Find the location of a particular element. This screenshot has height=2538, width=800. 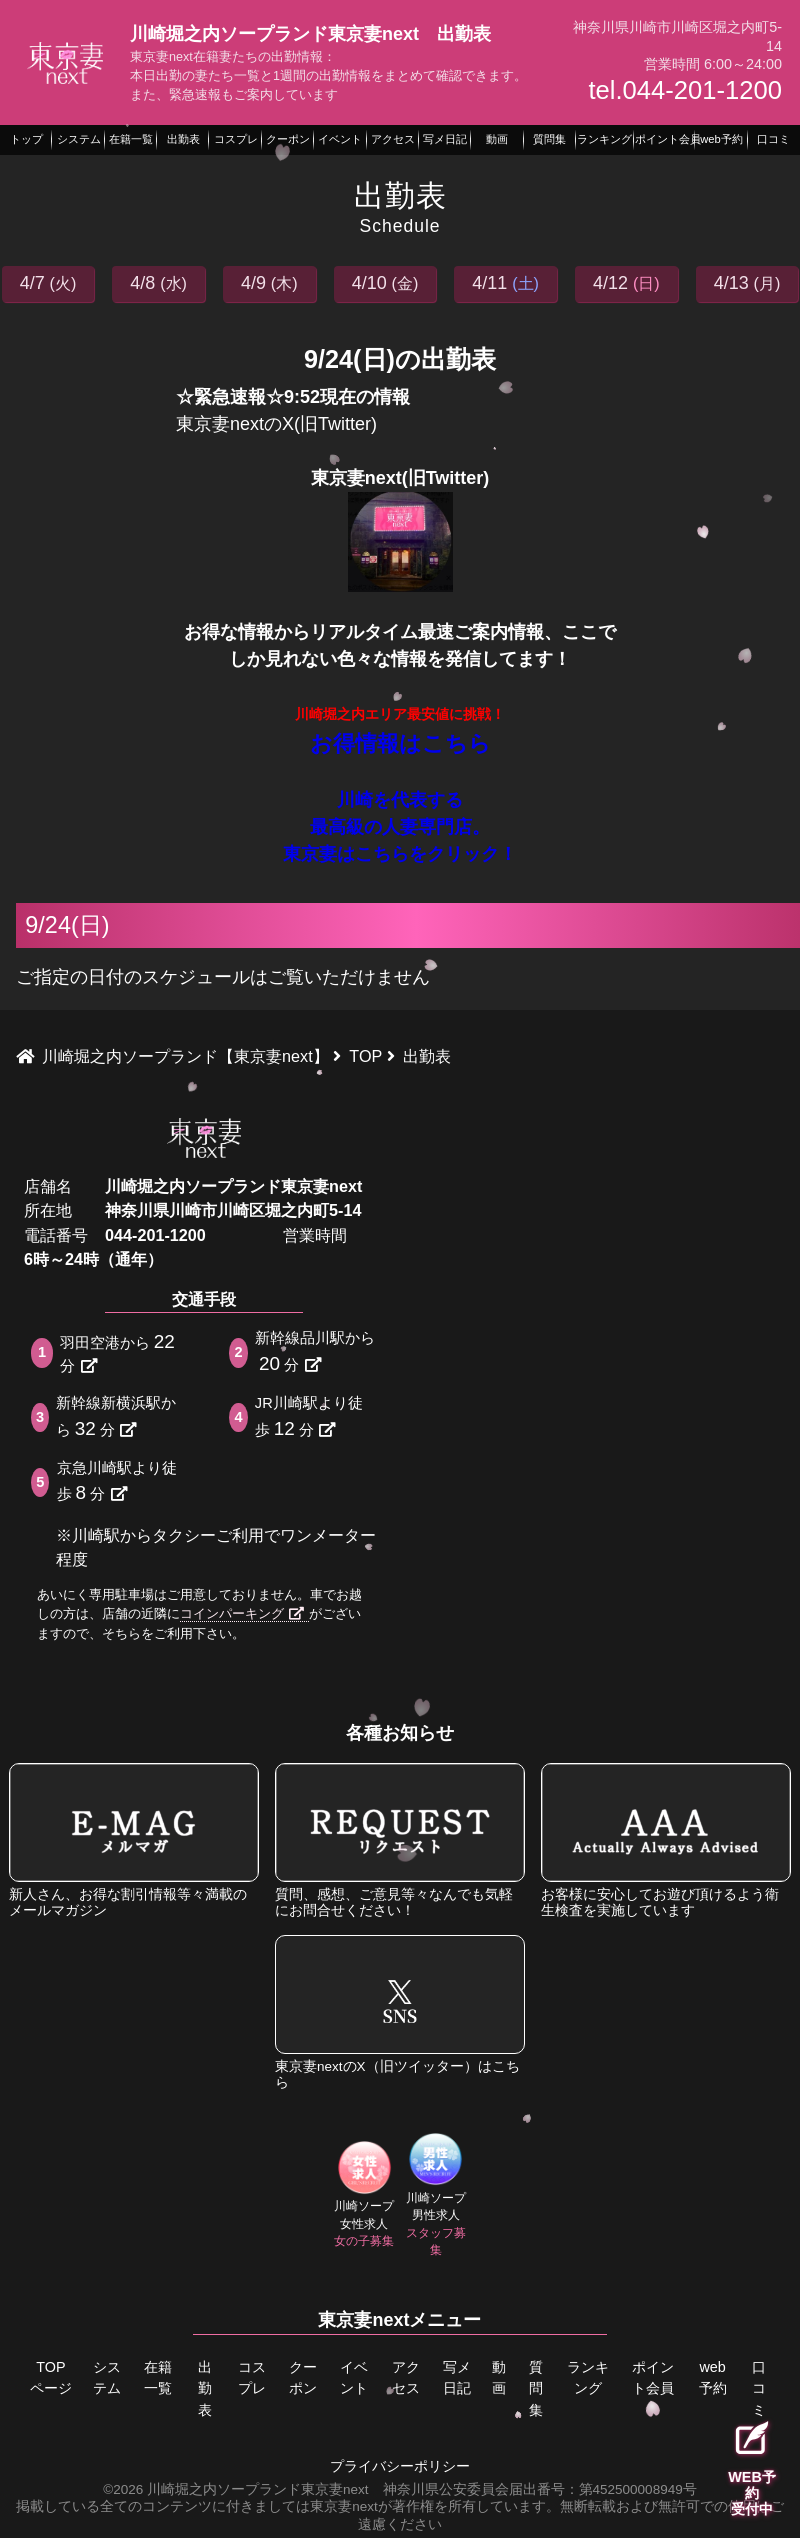

044-201-1200 is located at coordinates (155, 1235).